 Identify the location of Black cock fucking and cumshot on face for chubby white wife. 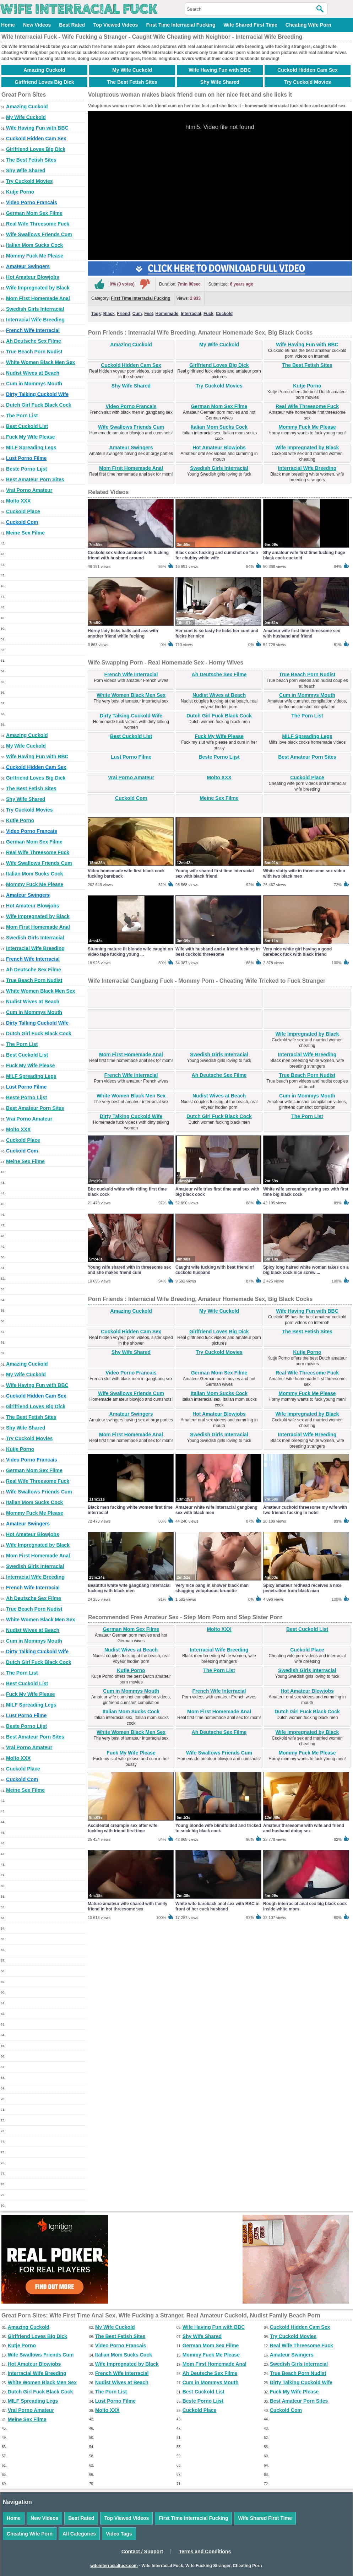
(216, 555).